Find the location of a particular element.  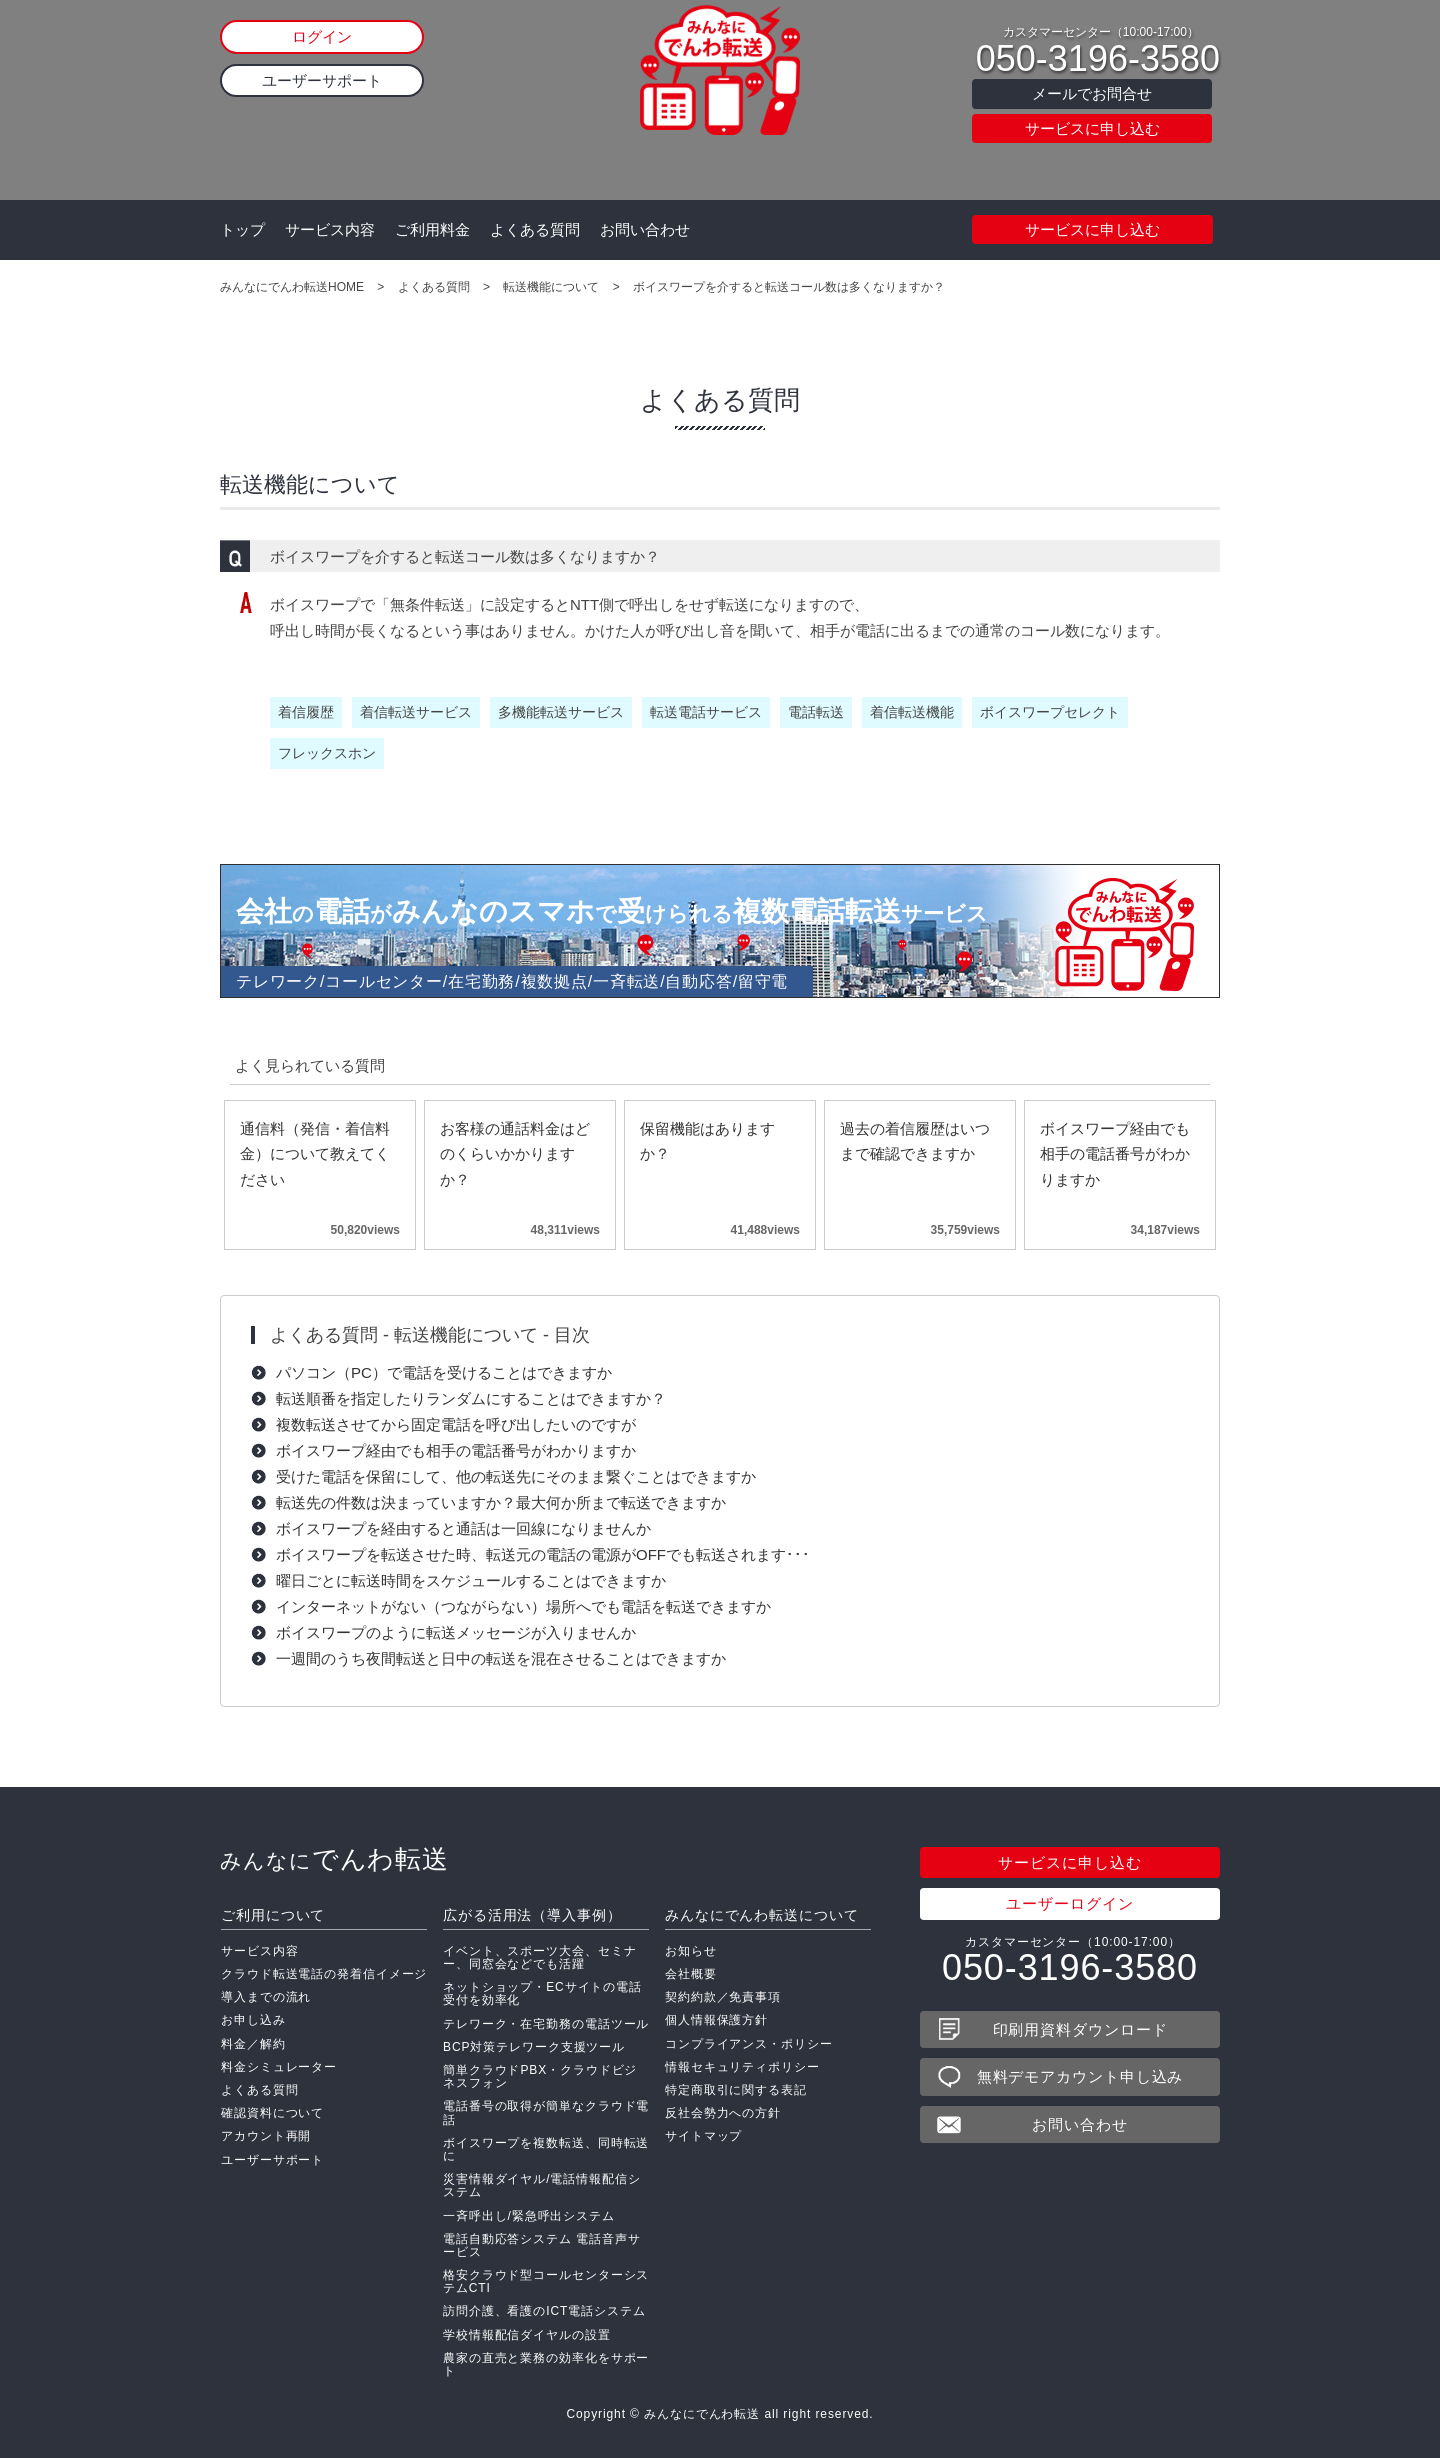

受けた電話を保留にして、他の転送先にそのまま繋ぐことはできますか is located at coordinates (516, 1476).